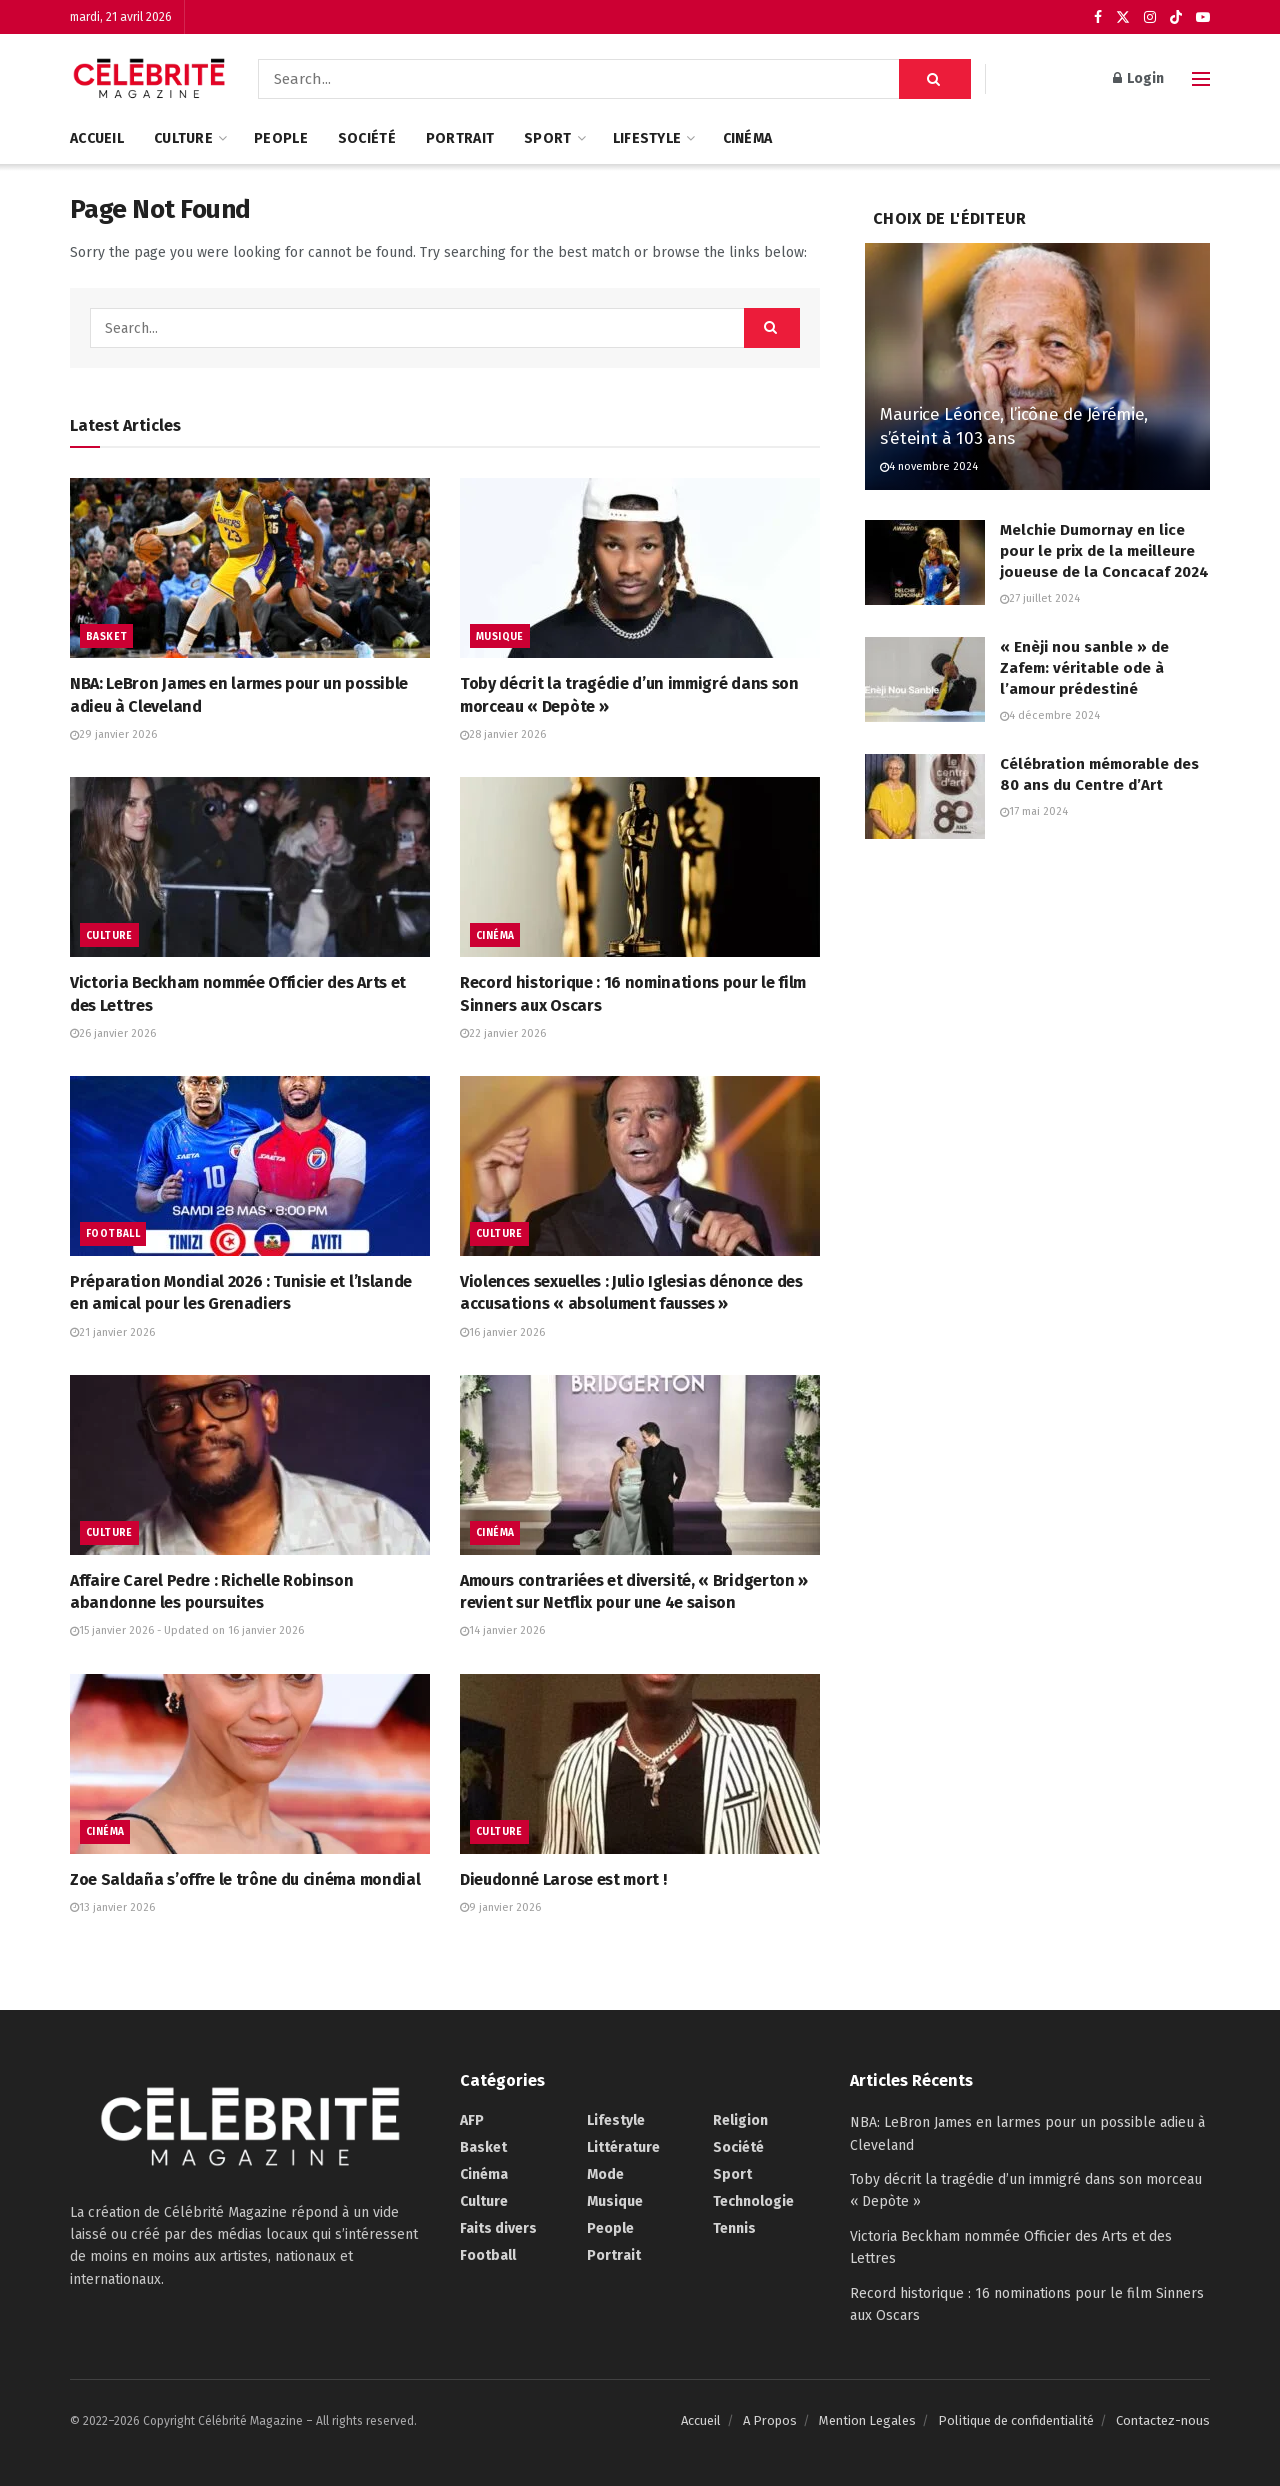 The height and width of the screenshot is (2486, 1280). Describe the element at coordinates (281, 138) in the screenshot. I see `People` at that location.